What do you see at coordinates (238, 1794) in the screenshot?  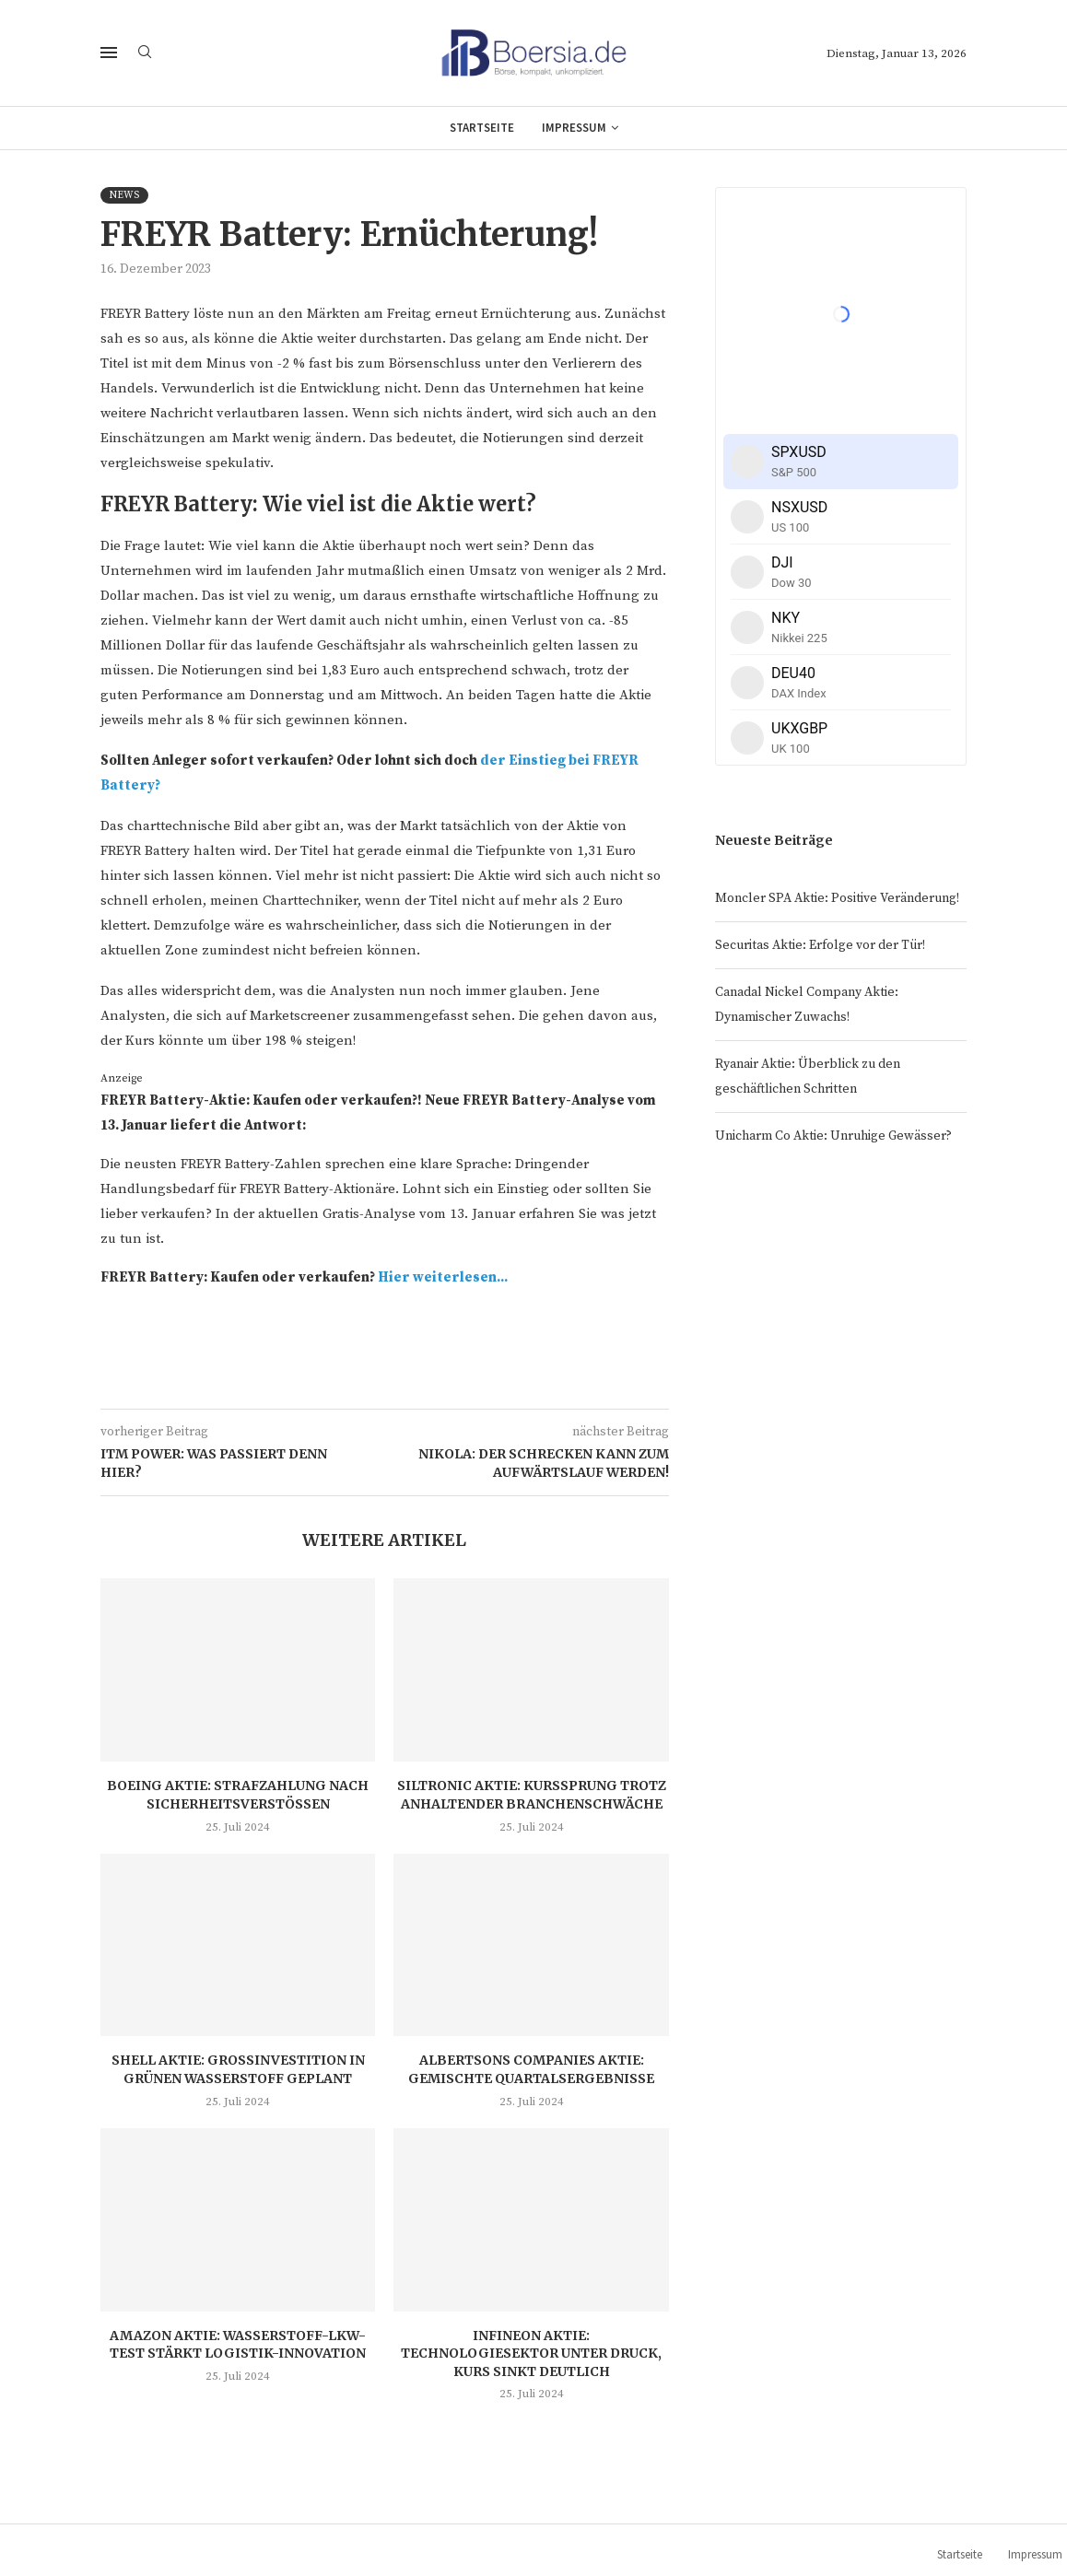 I see `Boeing Aktie: Strafzahlung nach Sicherheitsverstößen` at bounding box center [238, 1794].